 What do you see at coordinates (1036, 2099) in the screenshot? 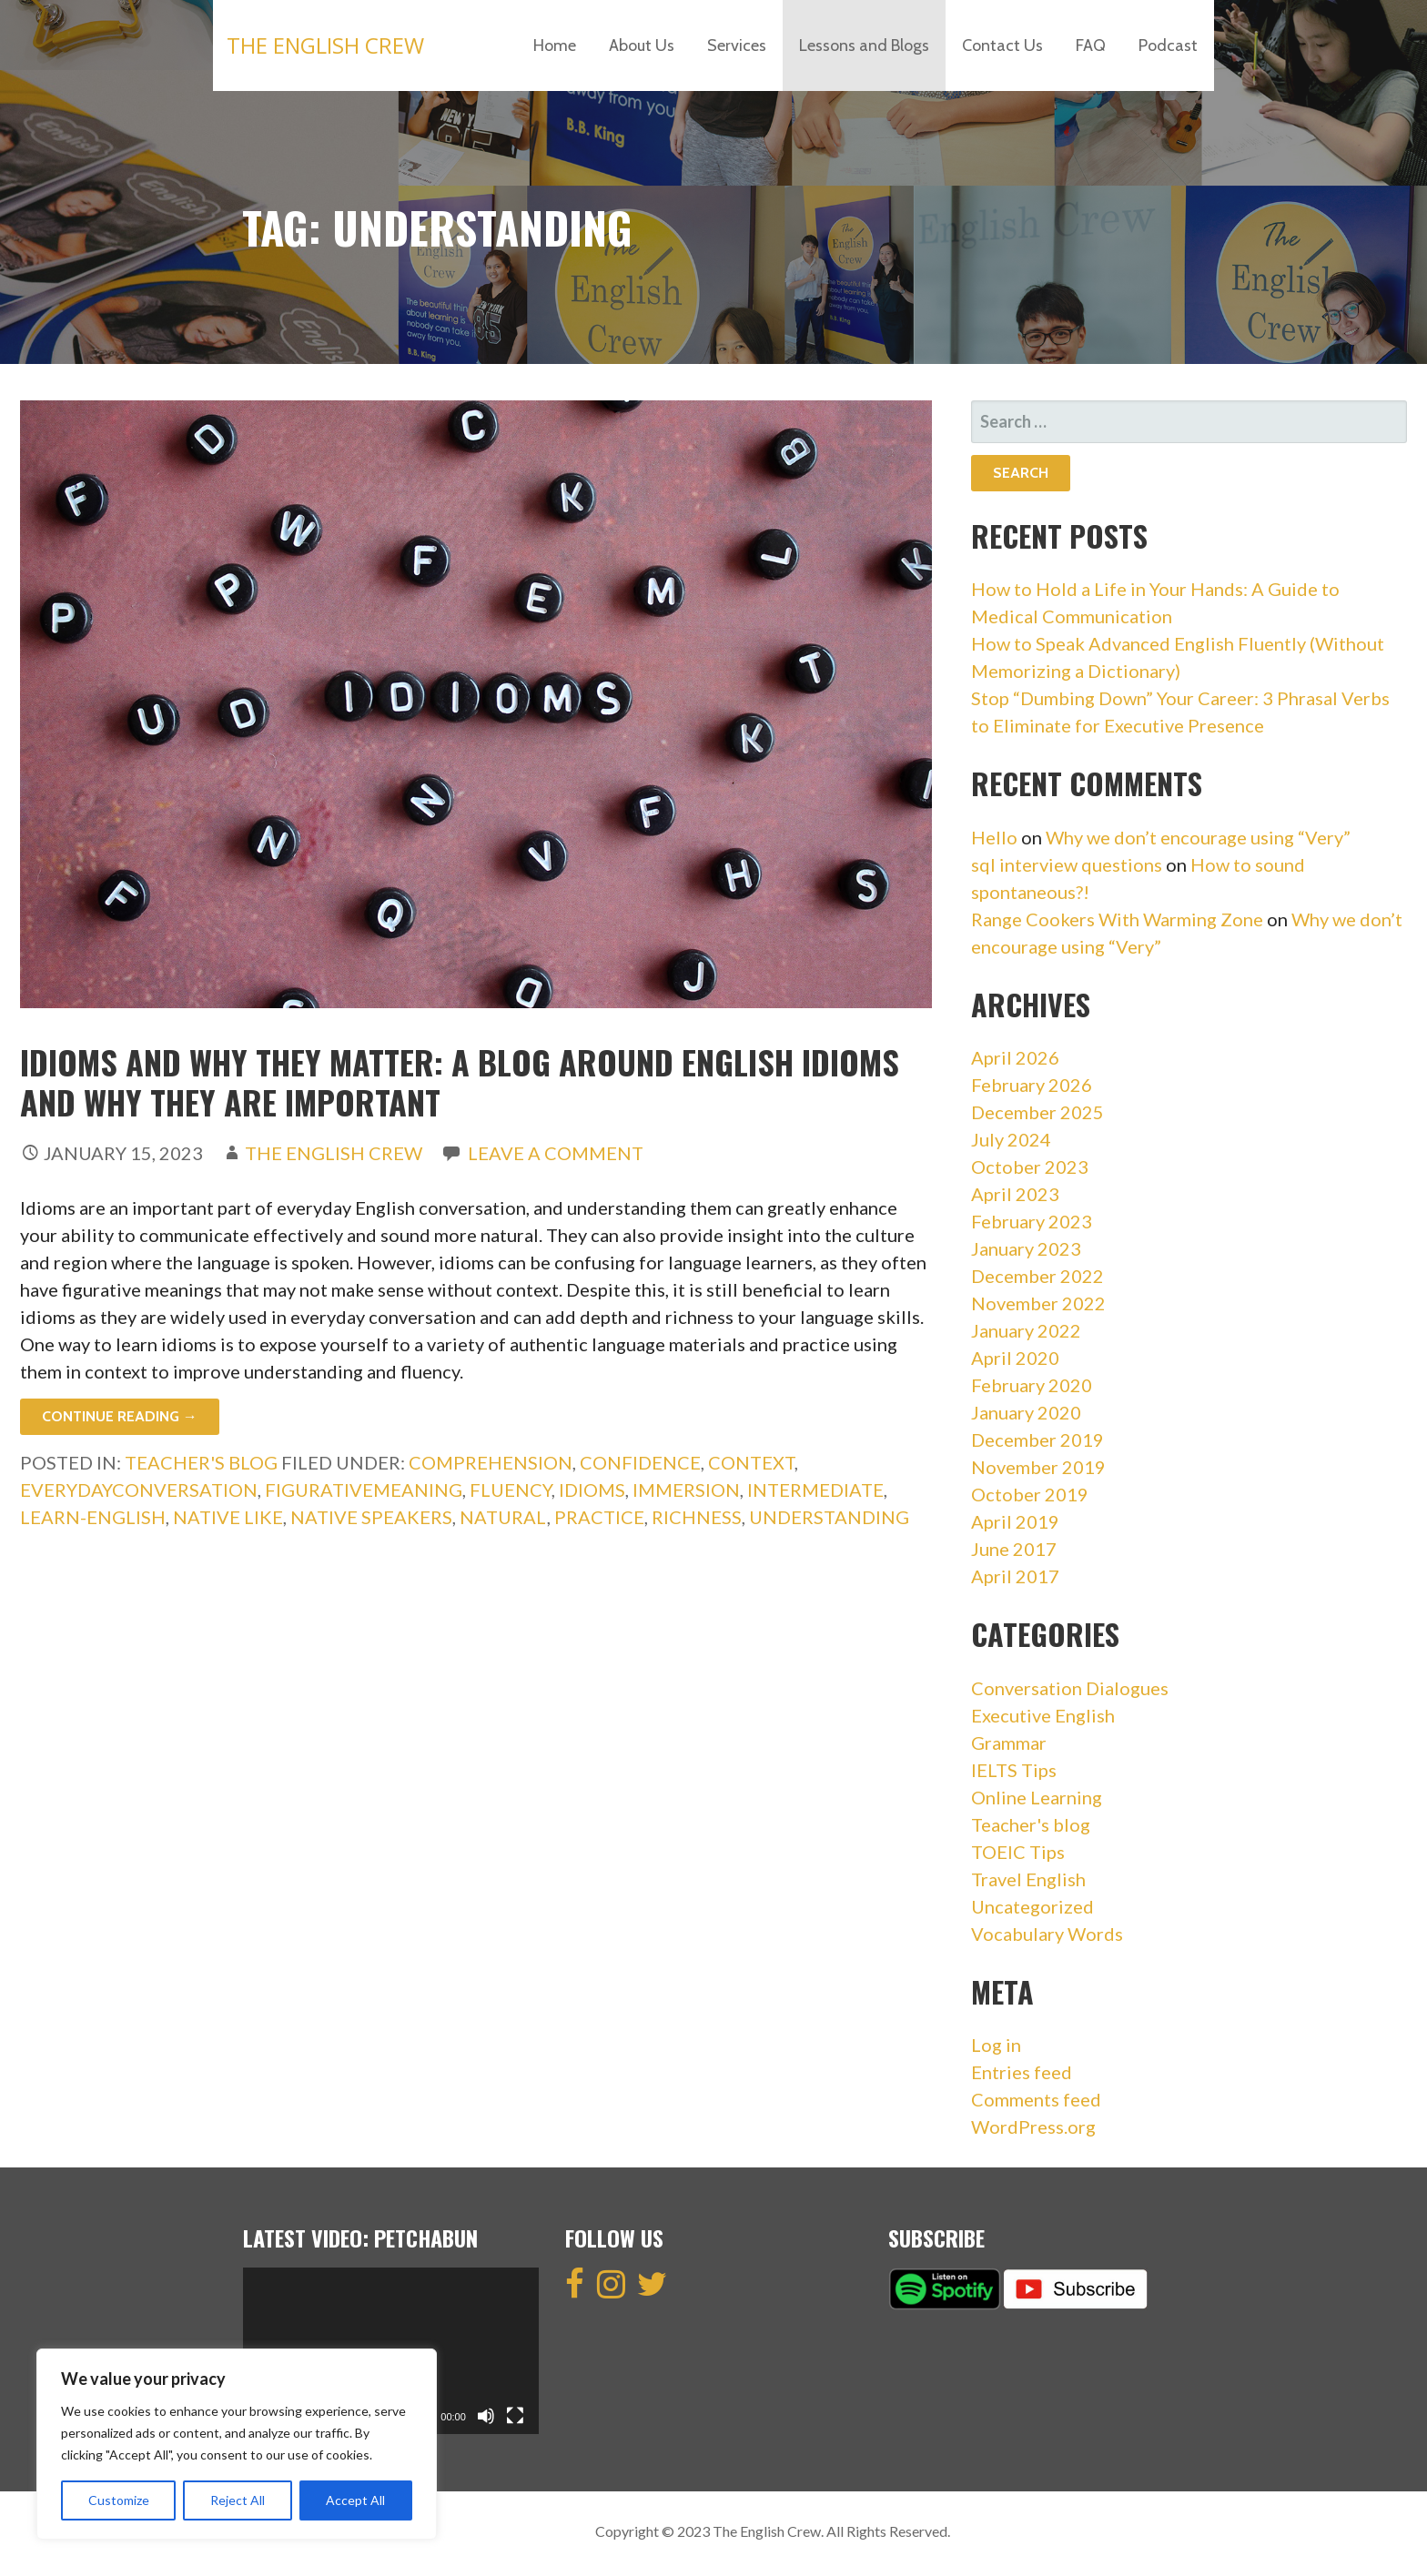
I see `Comments feed` at bounding box center [1036, 2099].